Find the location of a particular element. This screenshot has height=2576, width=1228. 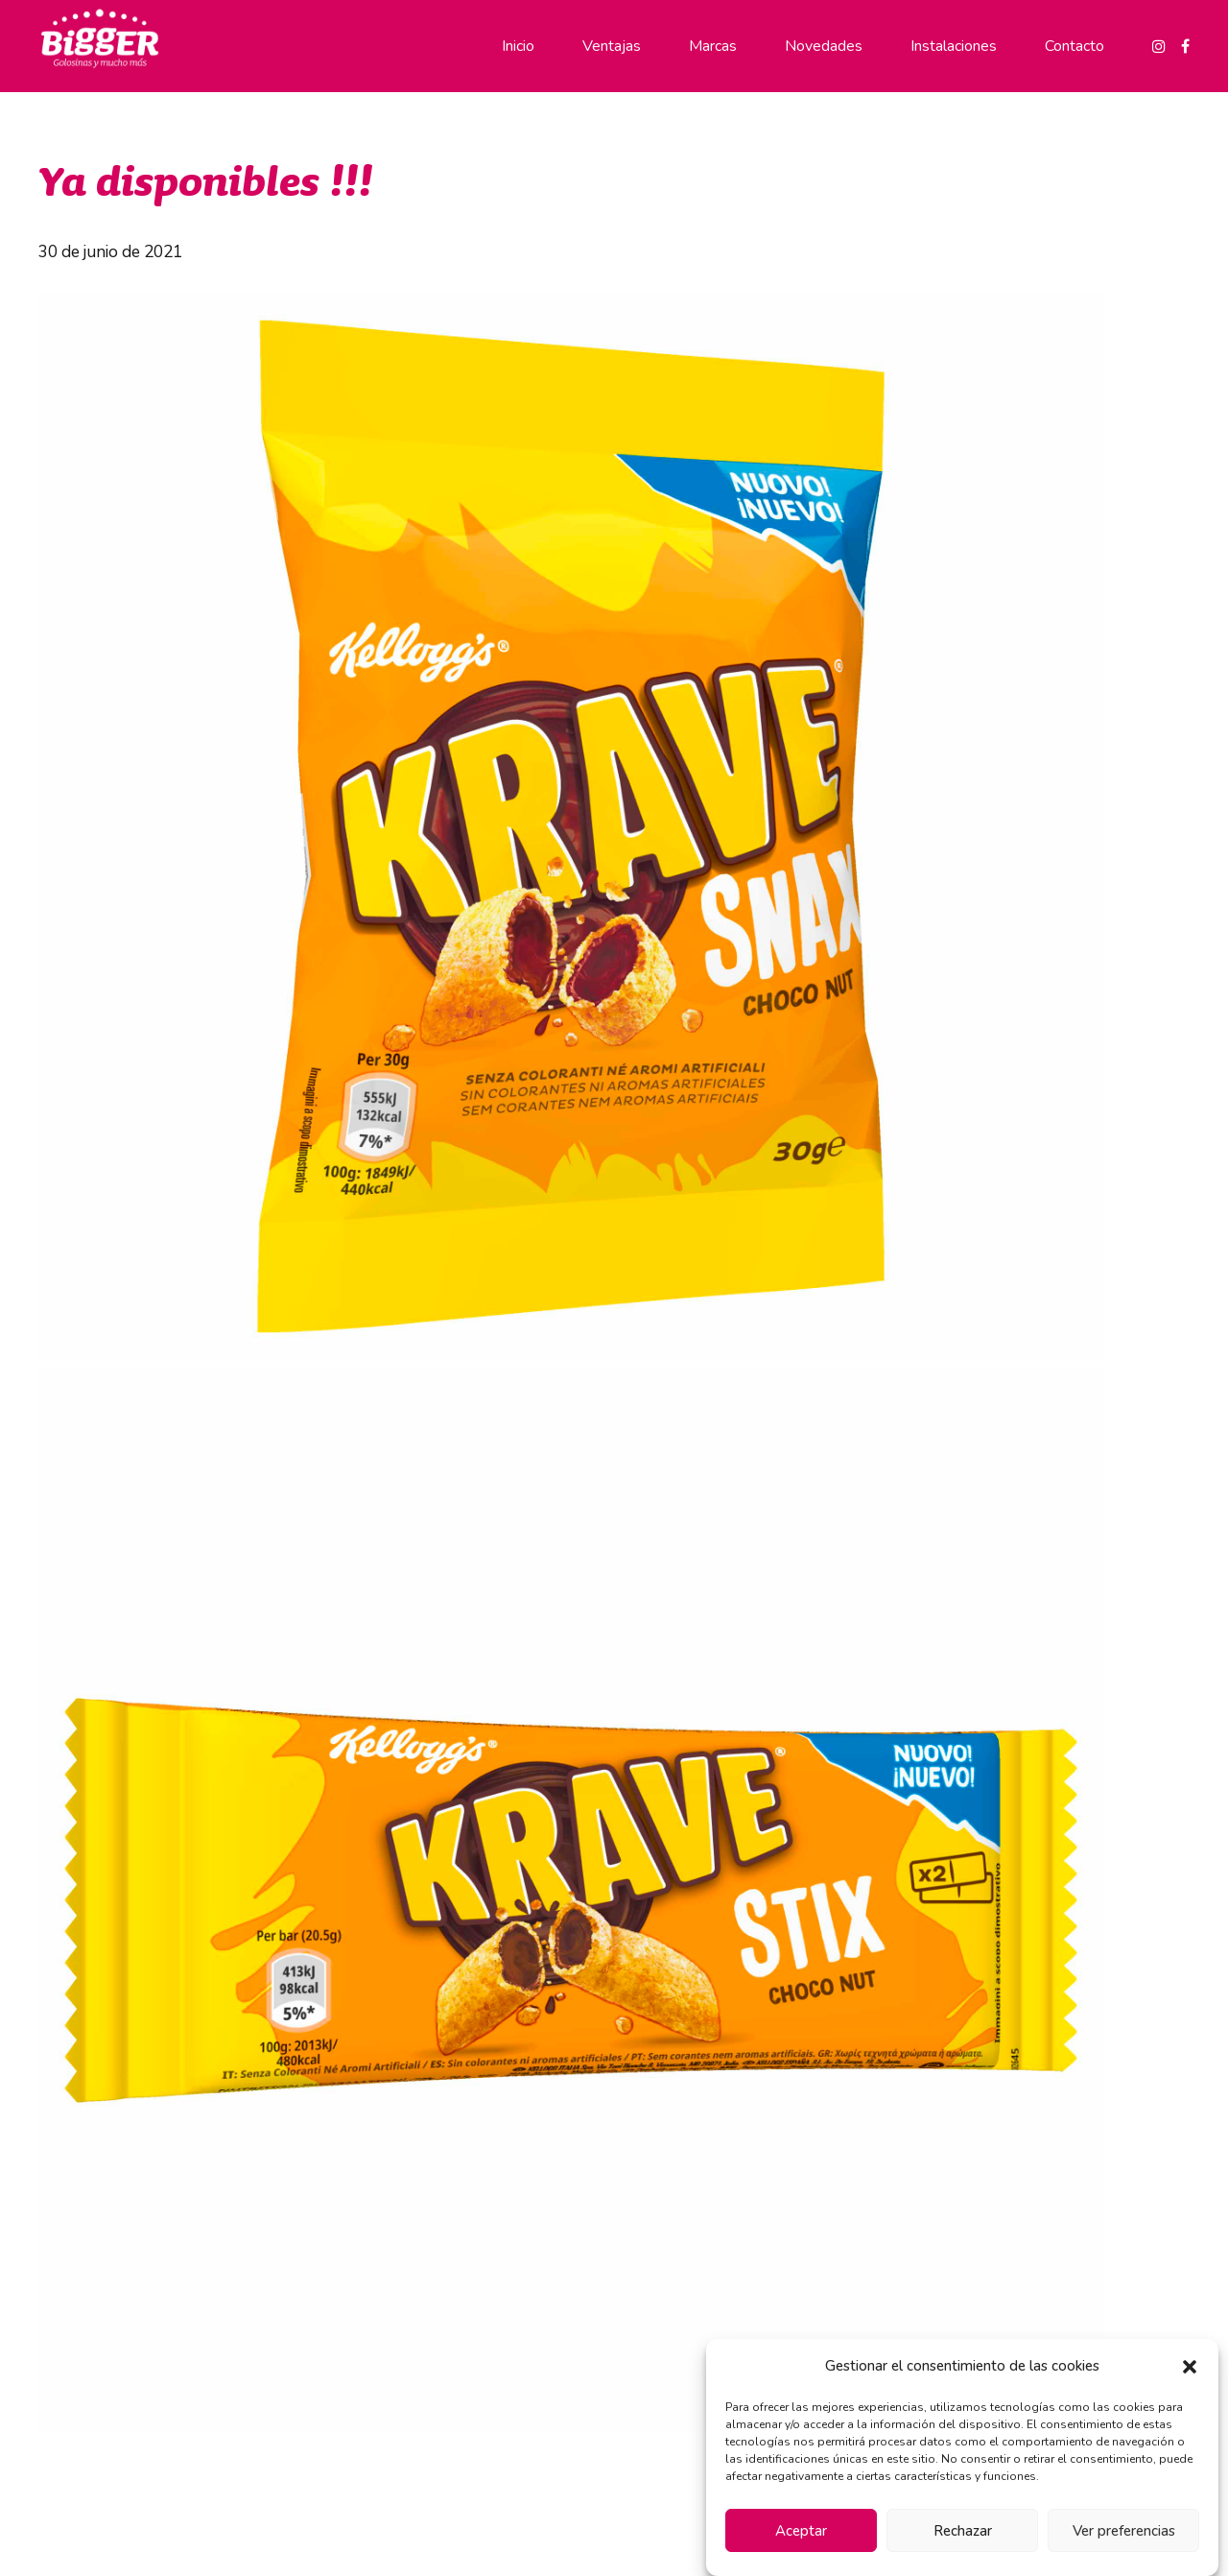

Ventajas is located at coordinates (611, 46).